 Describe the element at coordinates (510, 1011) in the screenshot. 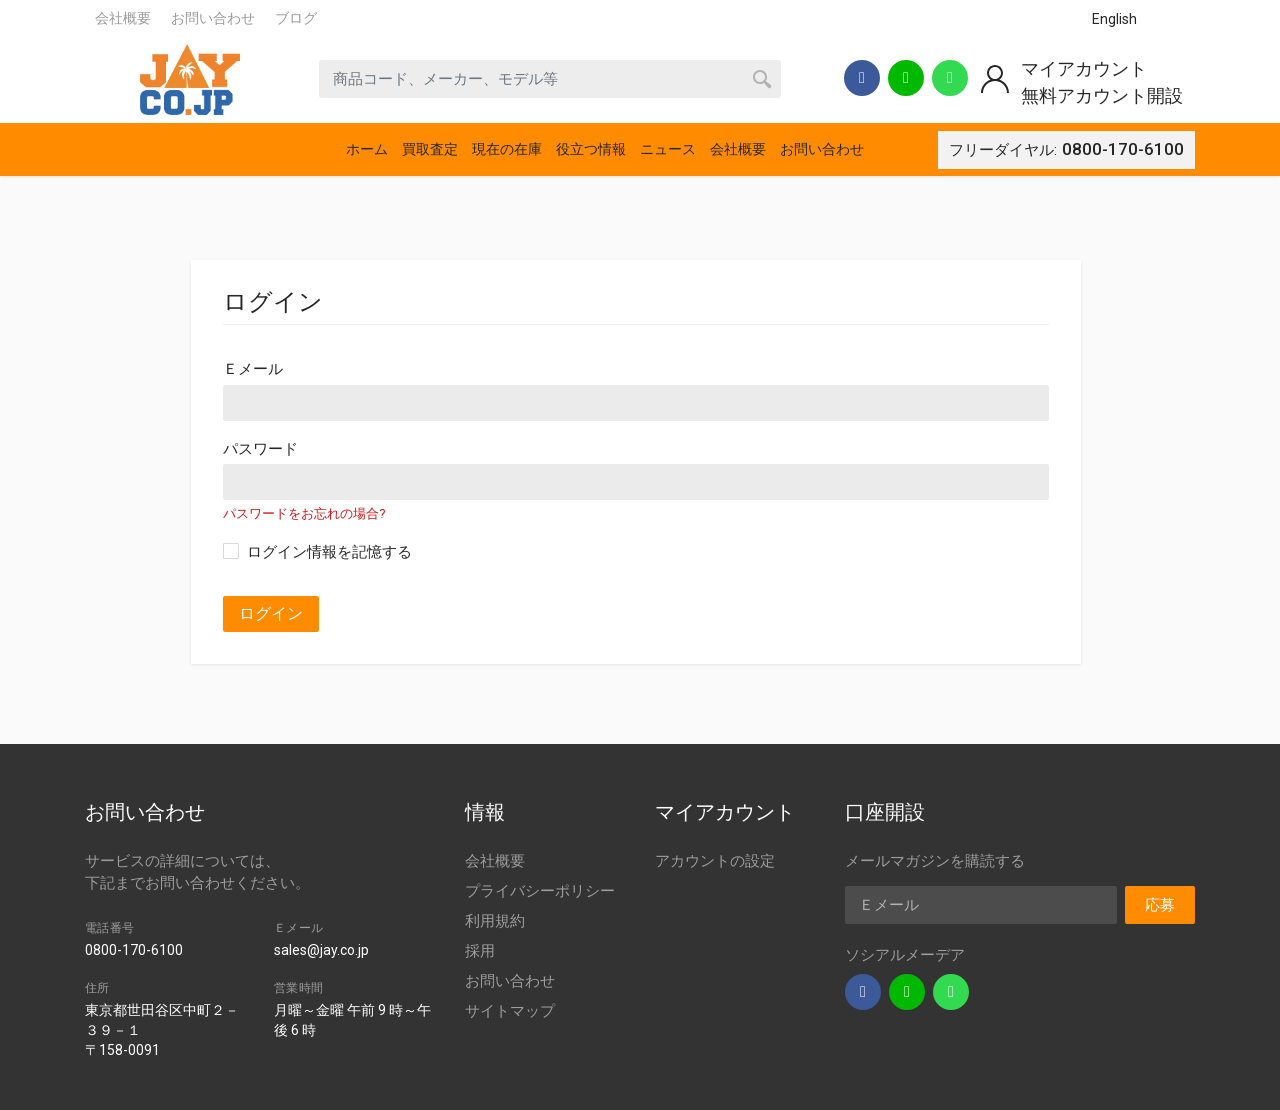

I see `サイトマップ` at that location.